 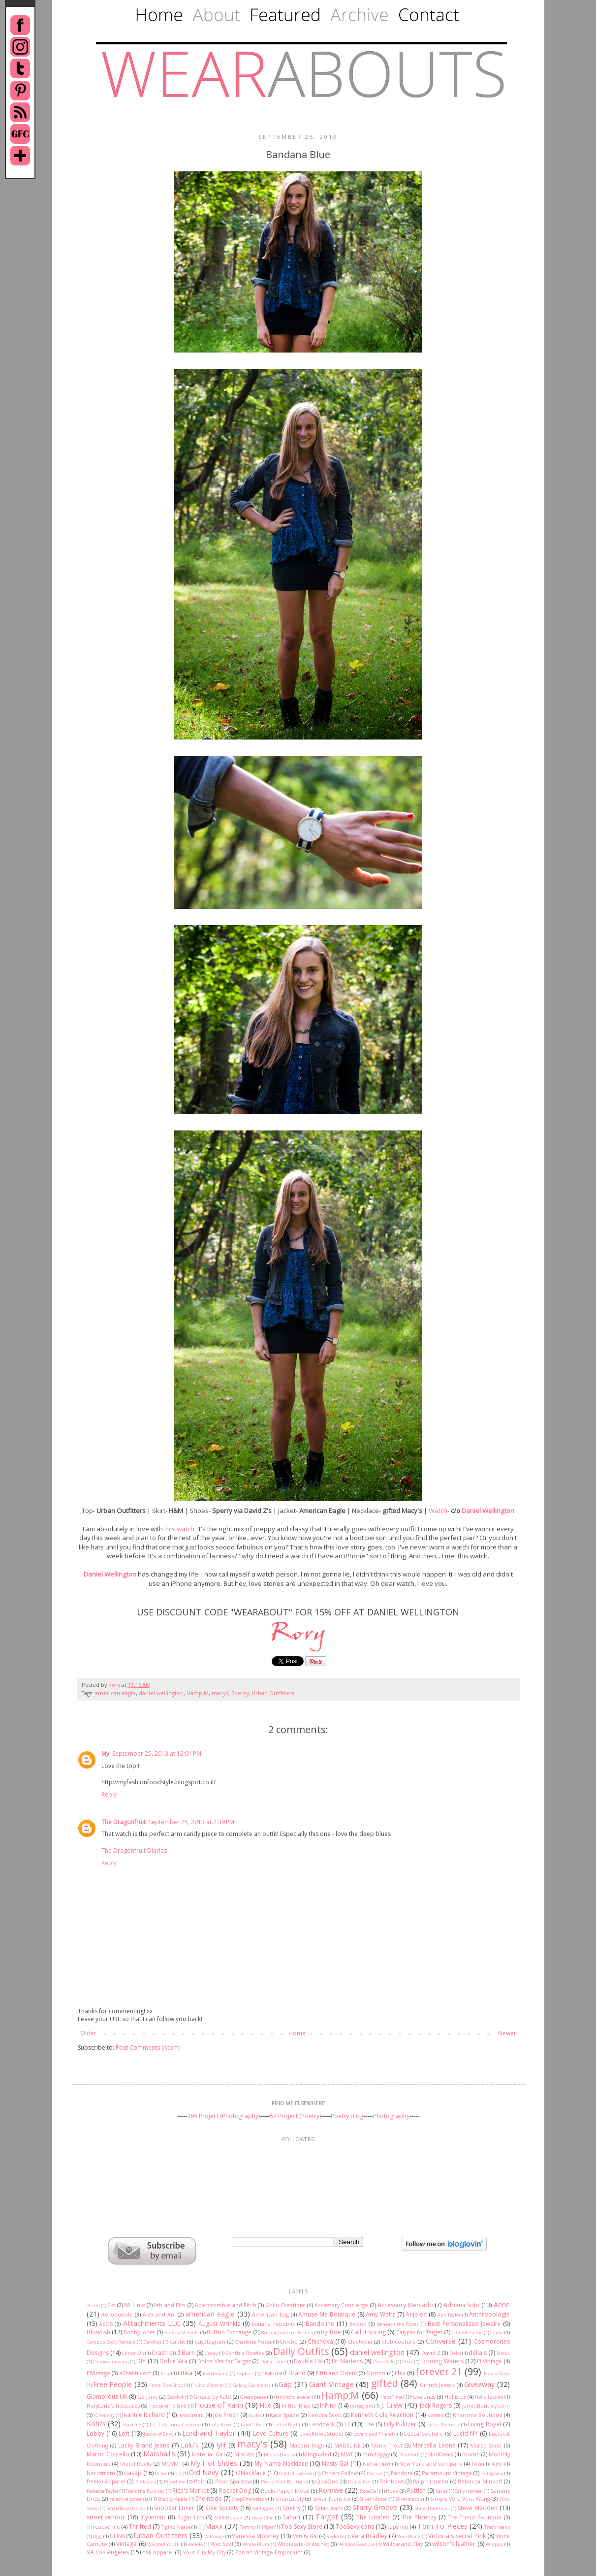 I want to click on Debs, so click(x=455, y=2353).